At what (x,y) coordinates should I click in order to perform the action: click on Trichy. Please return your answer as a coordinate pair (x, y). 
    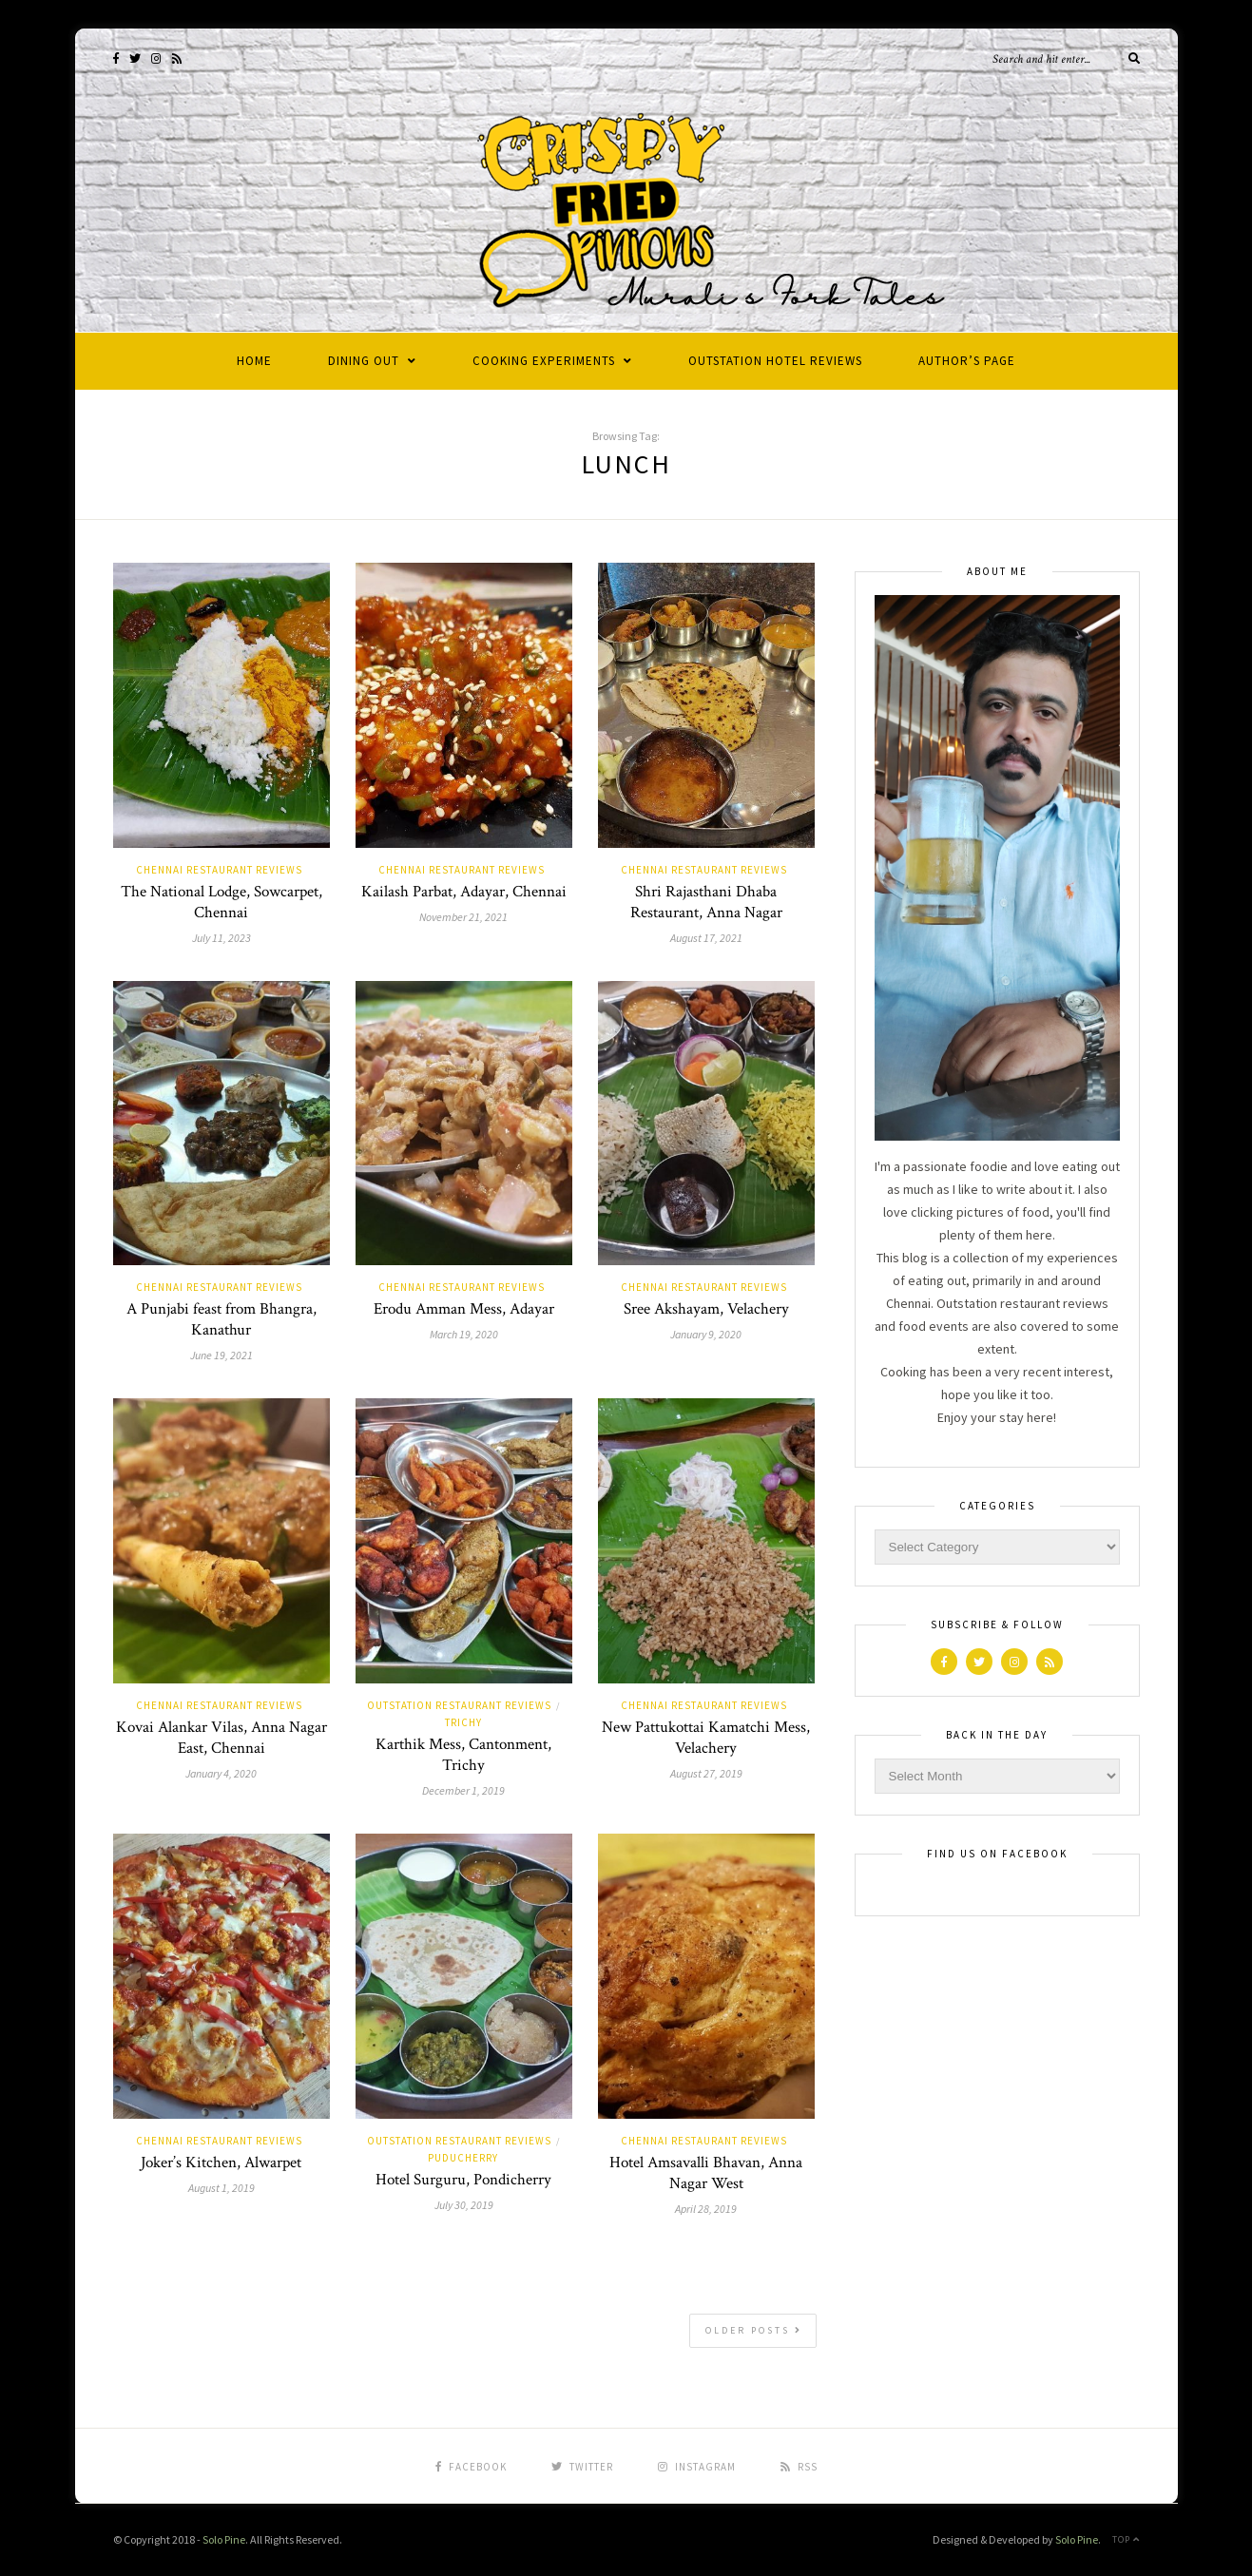
    Looking at the image, I should click on (463, 1722).